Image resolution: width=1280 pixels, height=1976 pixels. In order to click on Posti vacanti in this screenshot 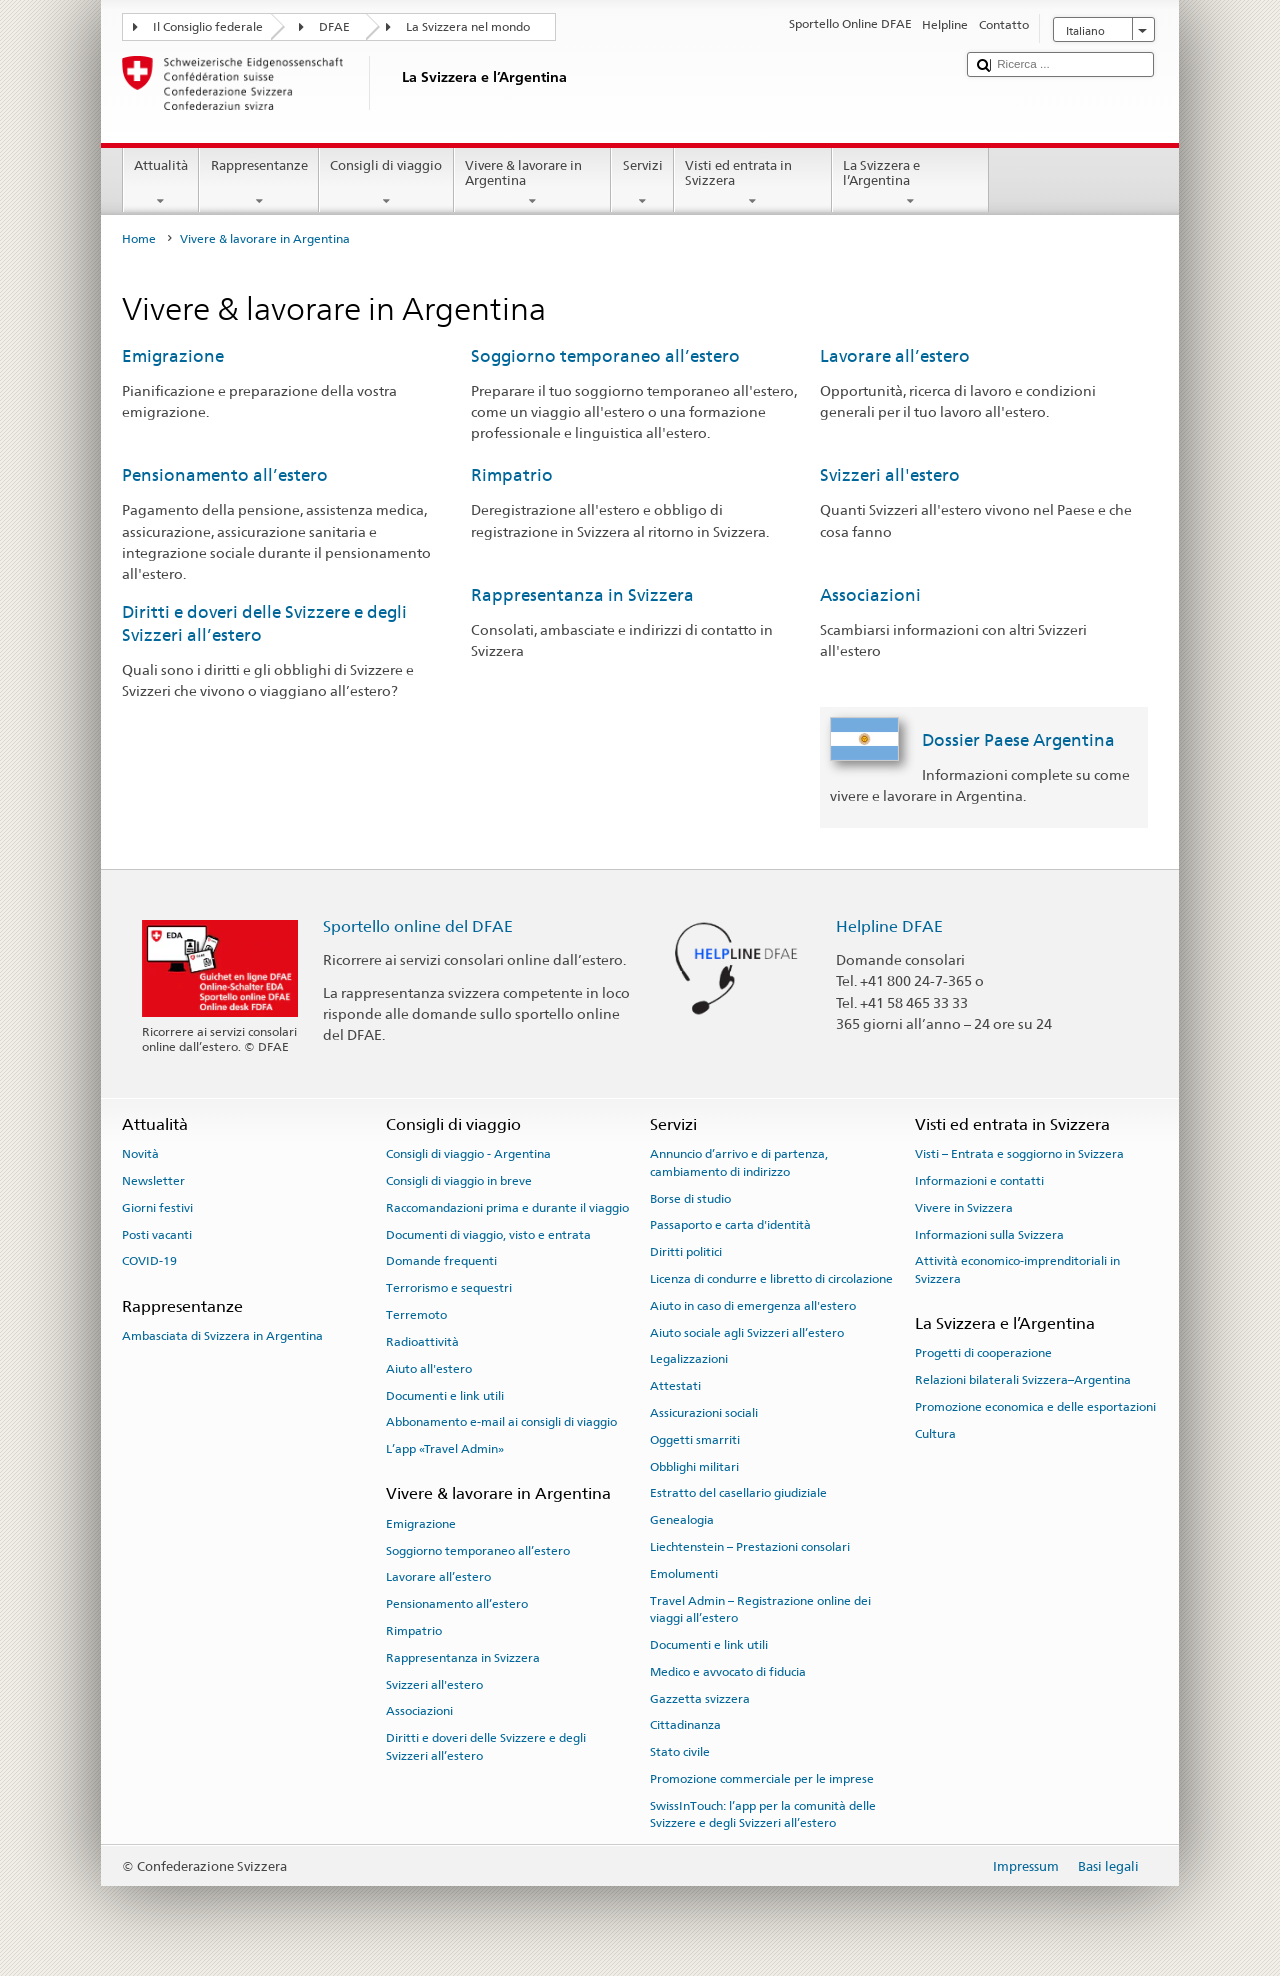, I will do `click(157, 1234)`.